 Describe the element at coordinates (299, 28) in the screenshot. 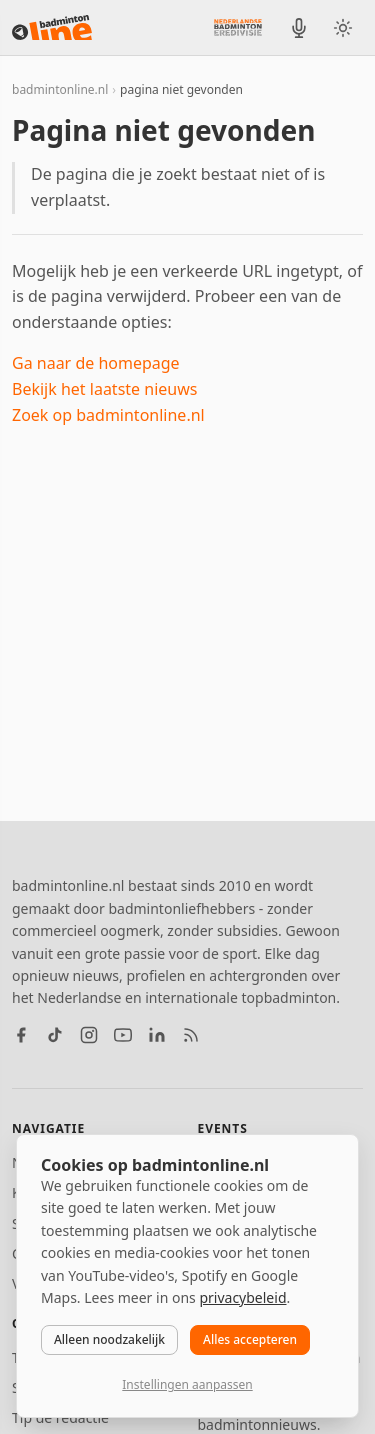

I see `[BadmintonInside podcast]` at that location.